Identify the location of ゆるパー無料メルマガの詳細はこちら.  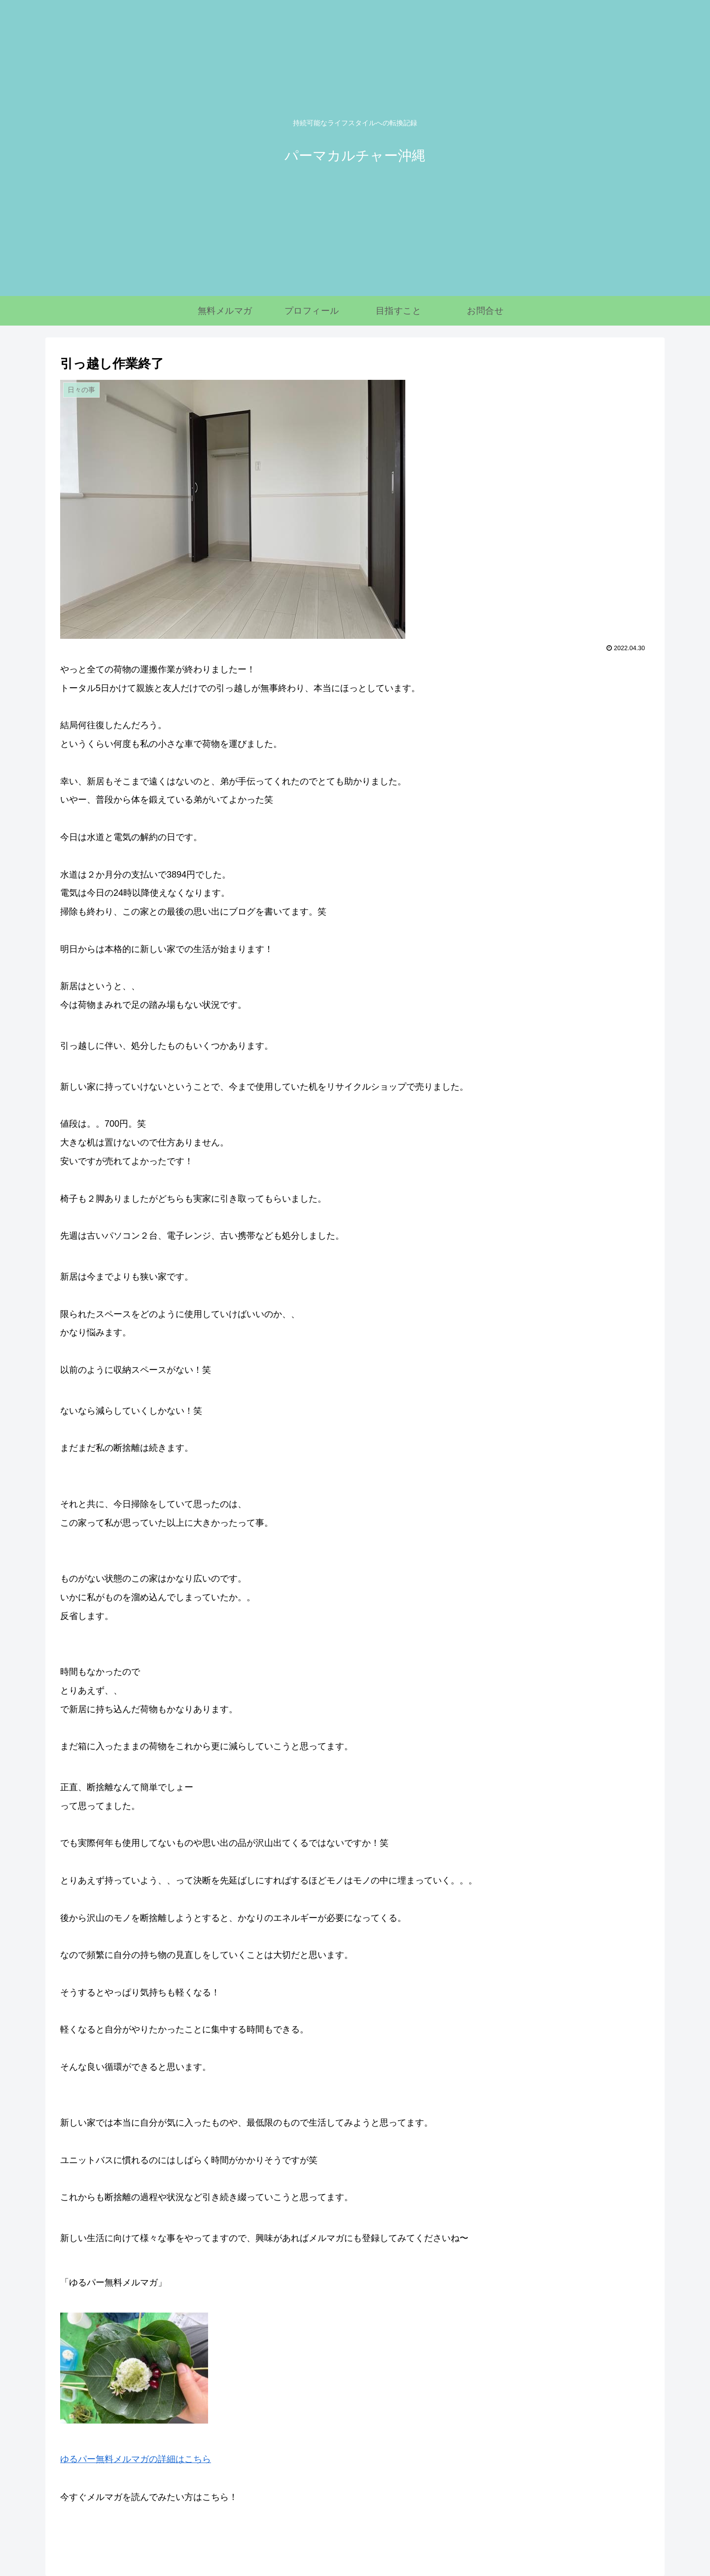
(135, 2459).